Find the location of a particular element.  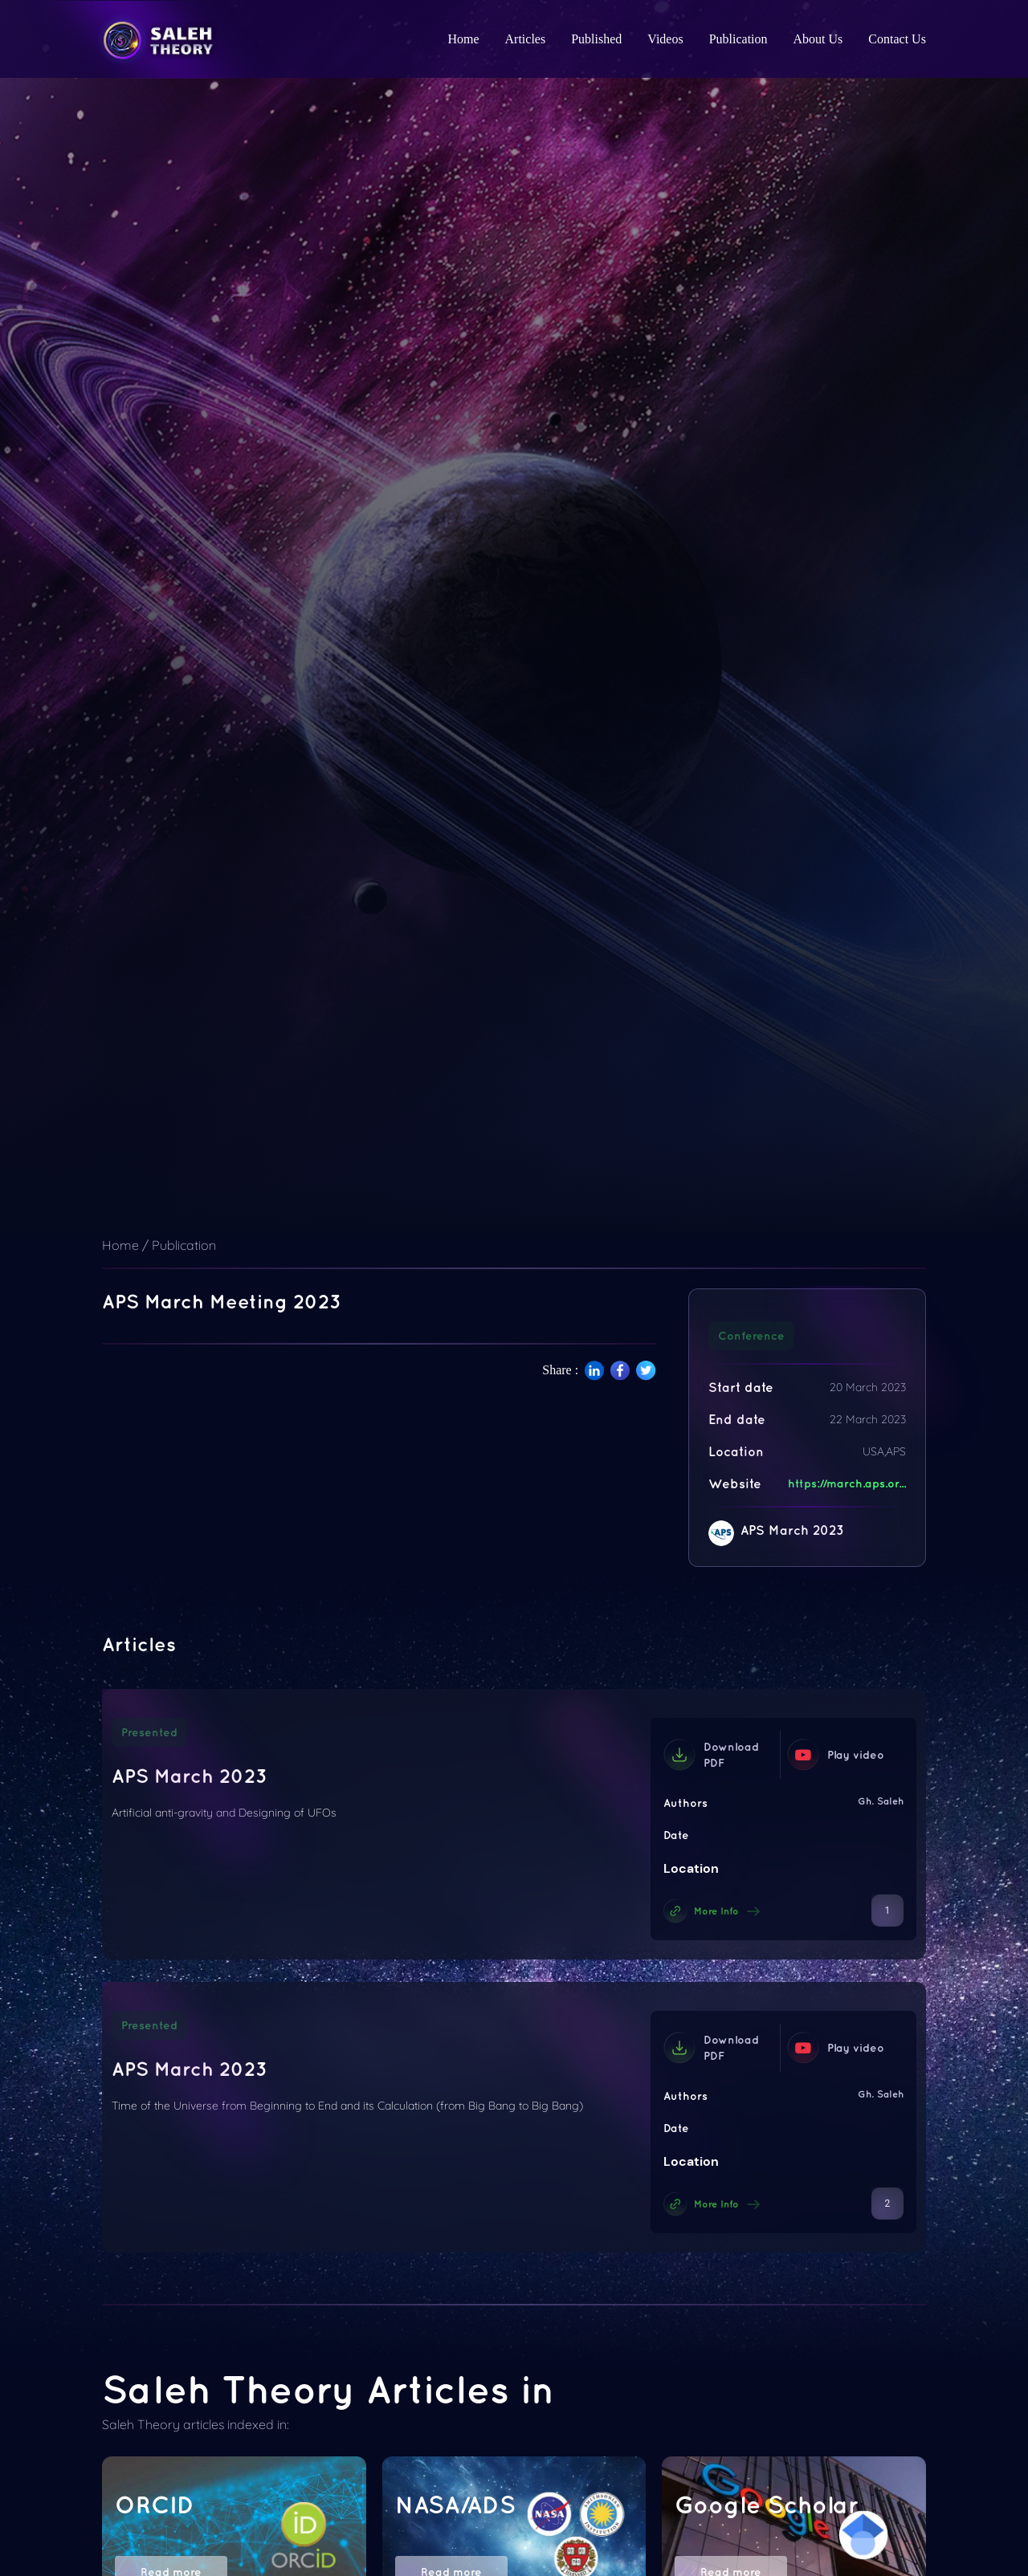

Home is located at coordinates (463, 39).